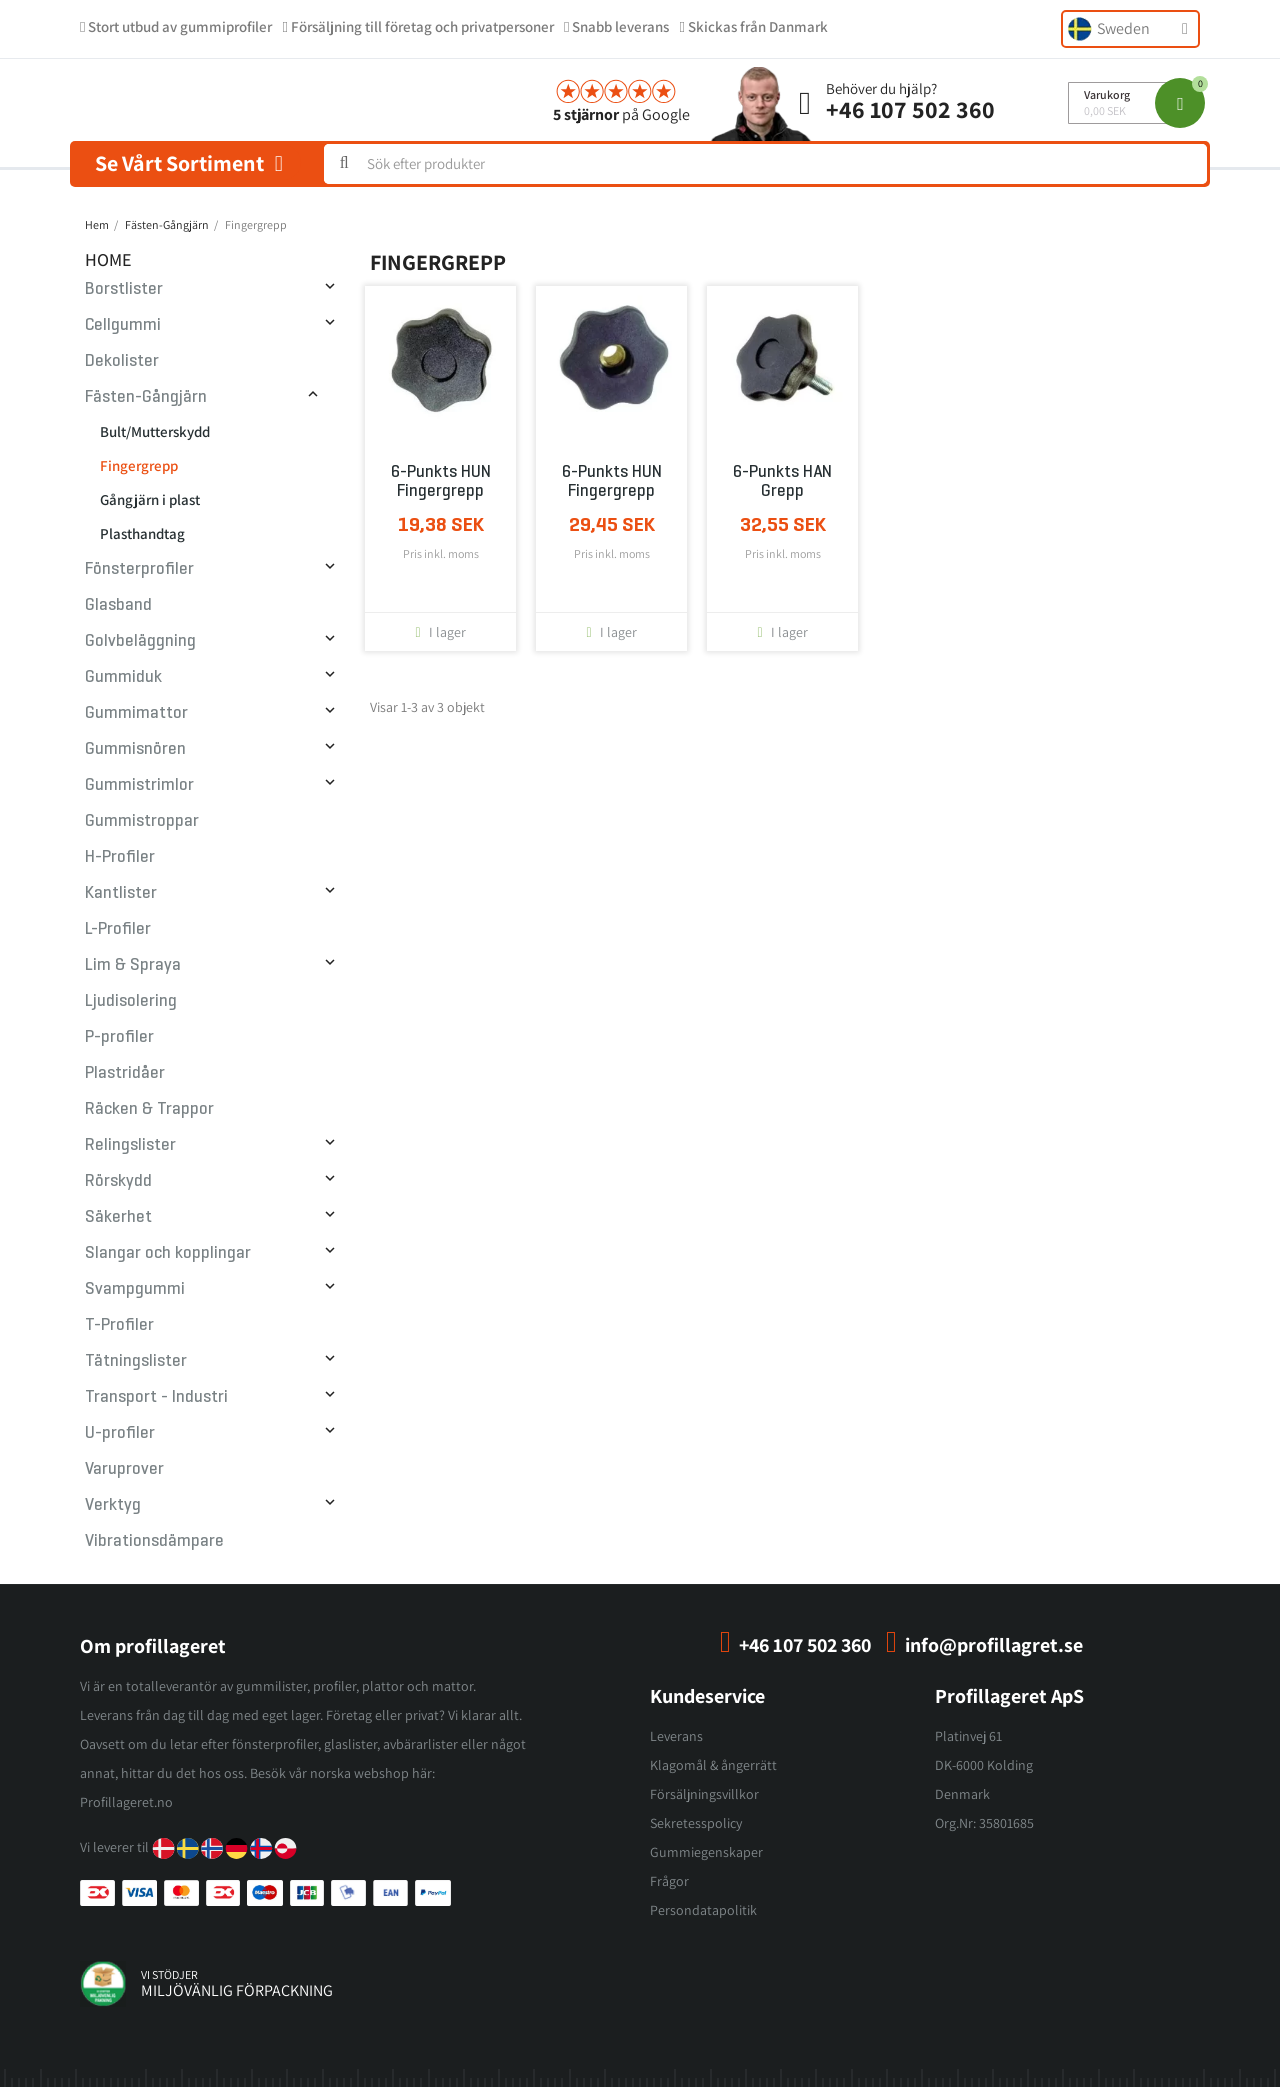  Describe the element at coordinates (139, 568) in the screenshot. I see `Fönsterprofiler` at that location.